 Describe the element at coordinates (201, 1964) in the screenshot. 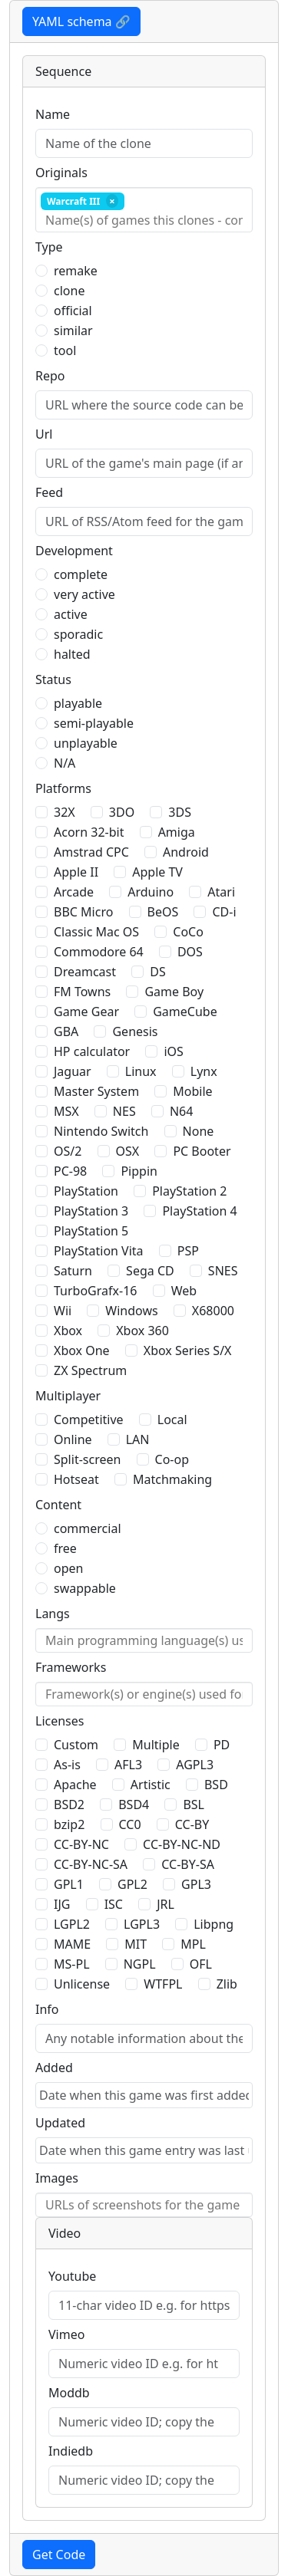

I see `OFL` at that location.